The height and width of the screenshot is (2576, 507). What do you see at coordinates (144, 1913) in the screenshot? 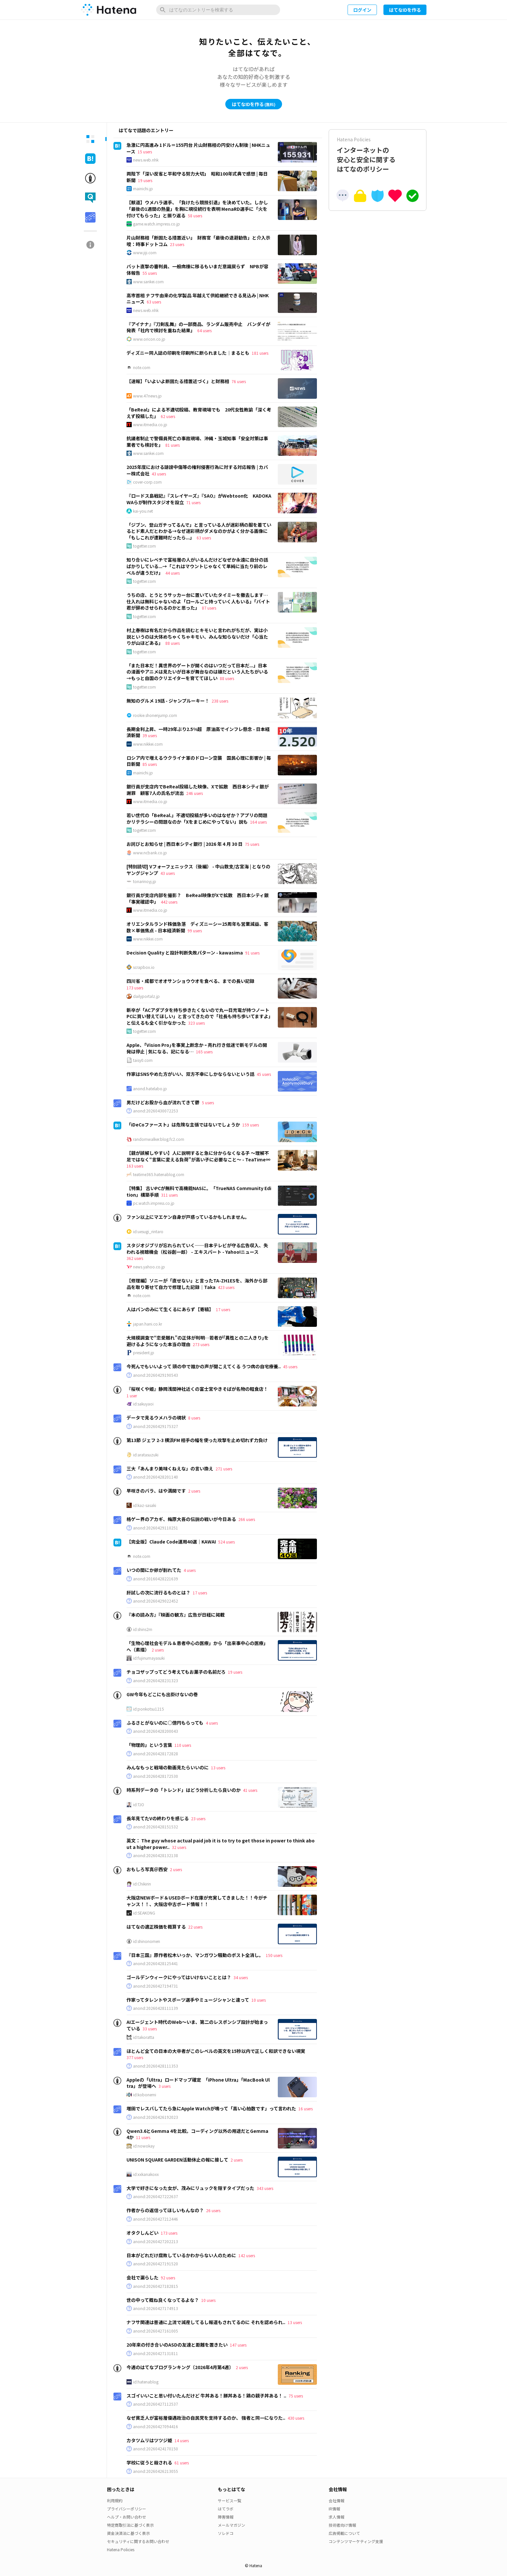
I see `id:SEAKONG` at bounding box center [144, 1913].